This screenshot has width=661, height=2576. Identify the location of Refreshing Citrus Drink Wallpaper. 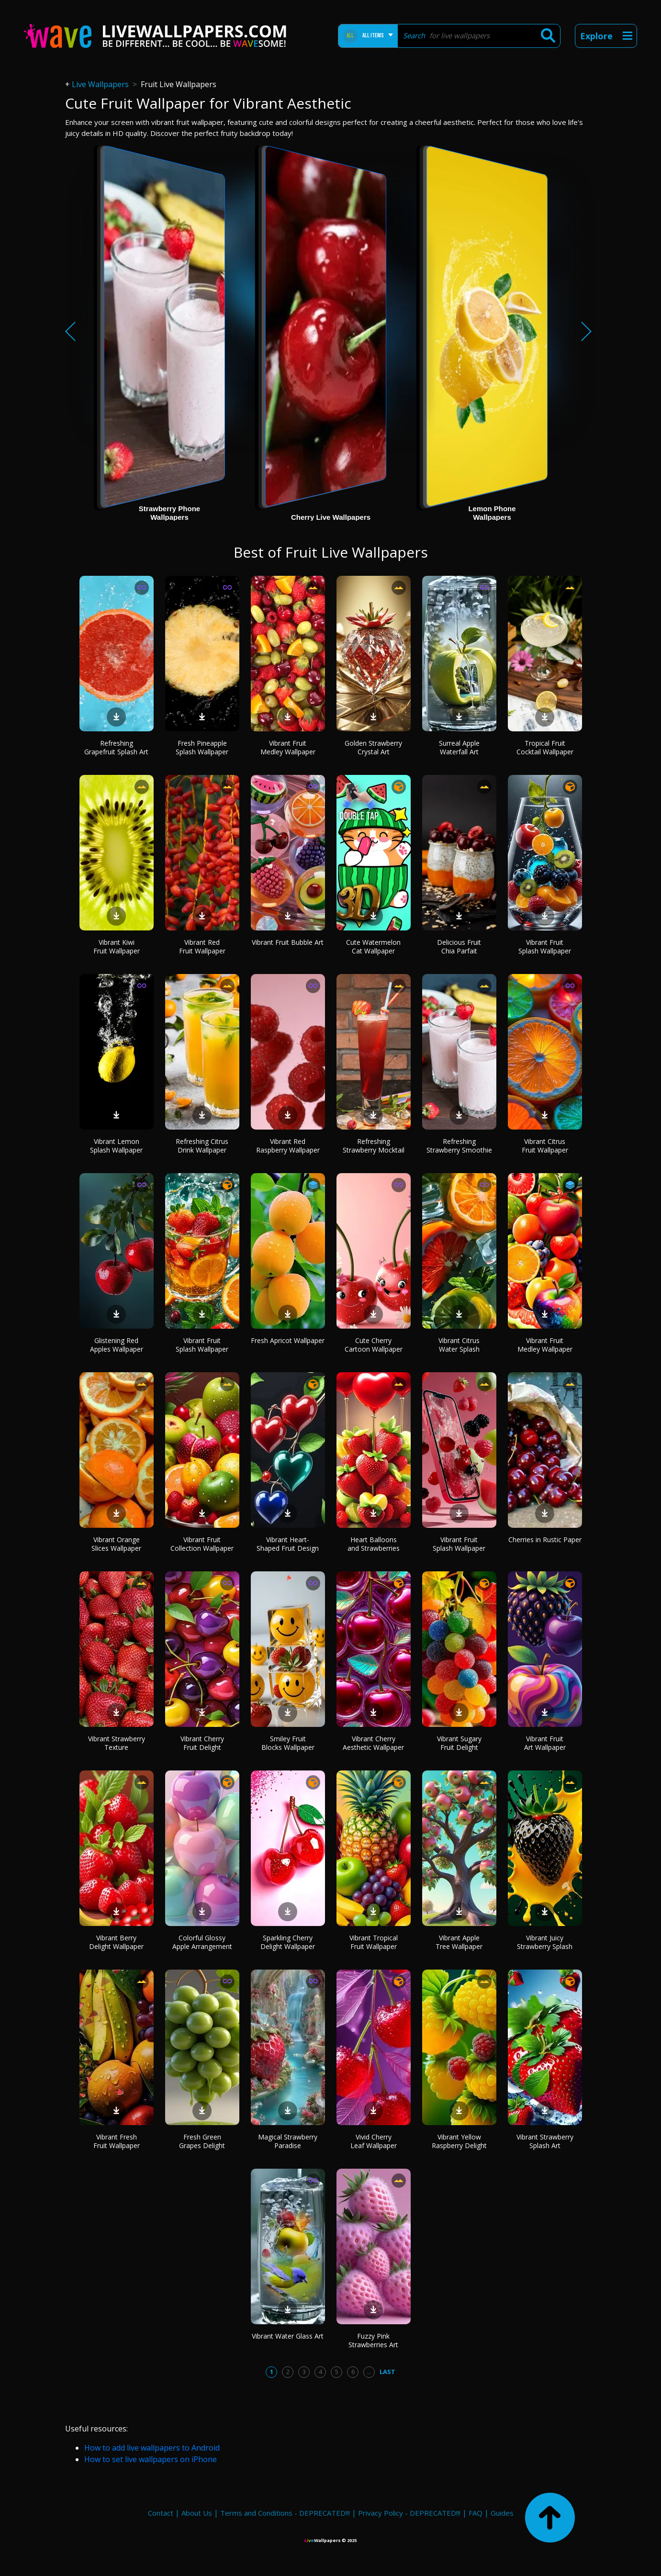
(202, 1145).